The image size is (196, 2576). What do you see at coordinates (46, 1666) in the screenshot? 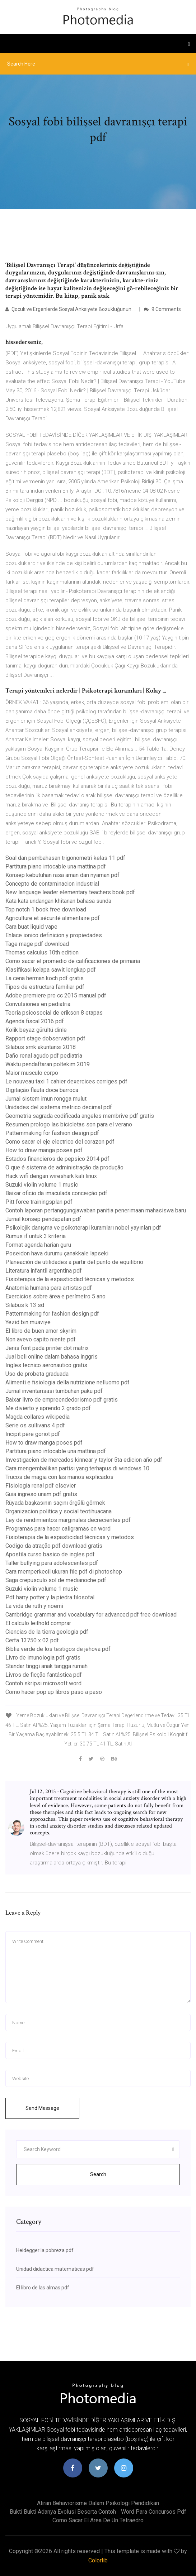
I see `Standar tinggi anak tangga rumah` at bounding box center [46, 1666].